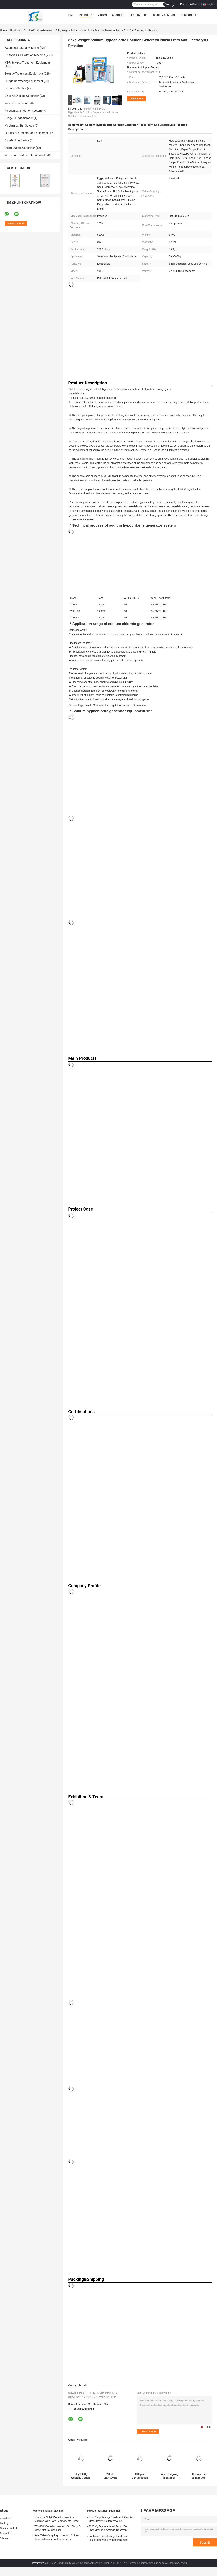  I want to click on 85kg Weight Sodium Hypochlorite Solution Generator Naclo From Salt Electrolysis Reaction, so click(93, 112).